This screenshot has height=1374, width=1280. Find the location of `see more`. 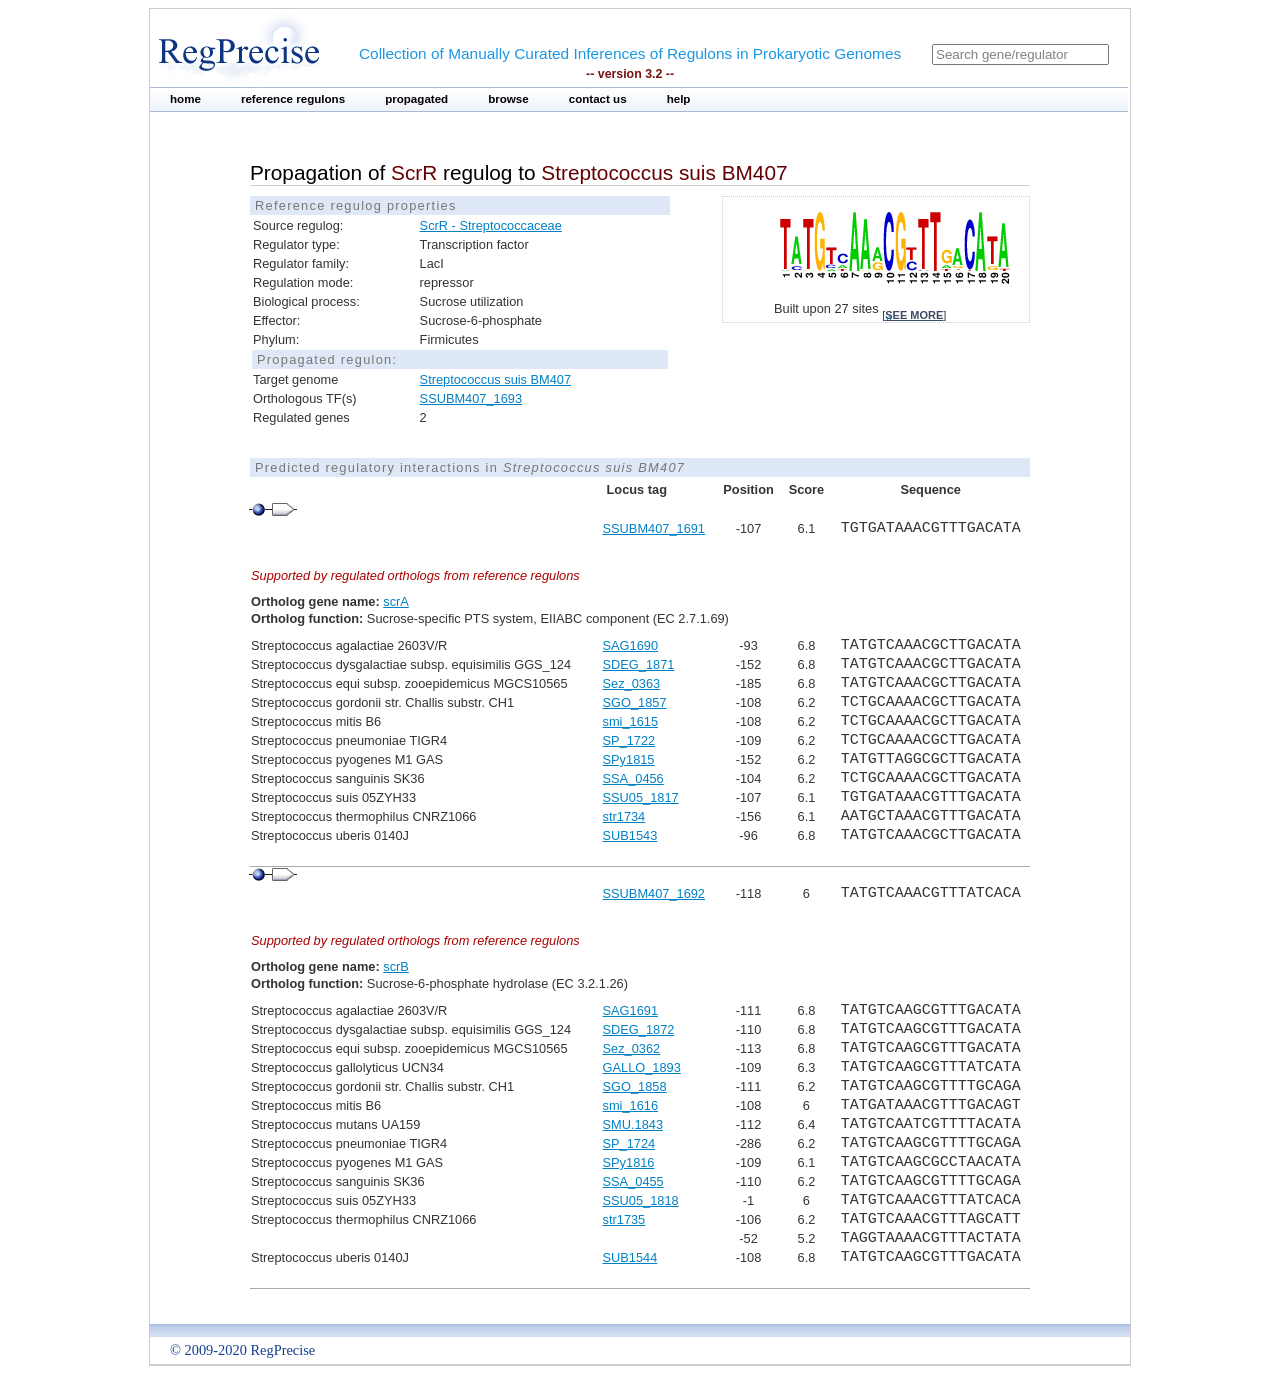

see more is located at coordinates (914, 315).